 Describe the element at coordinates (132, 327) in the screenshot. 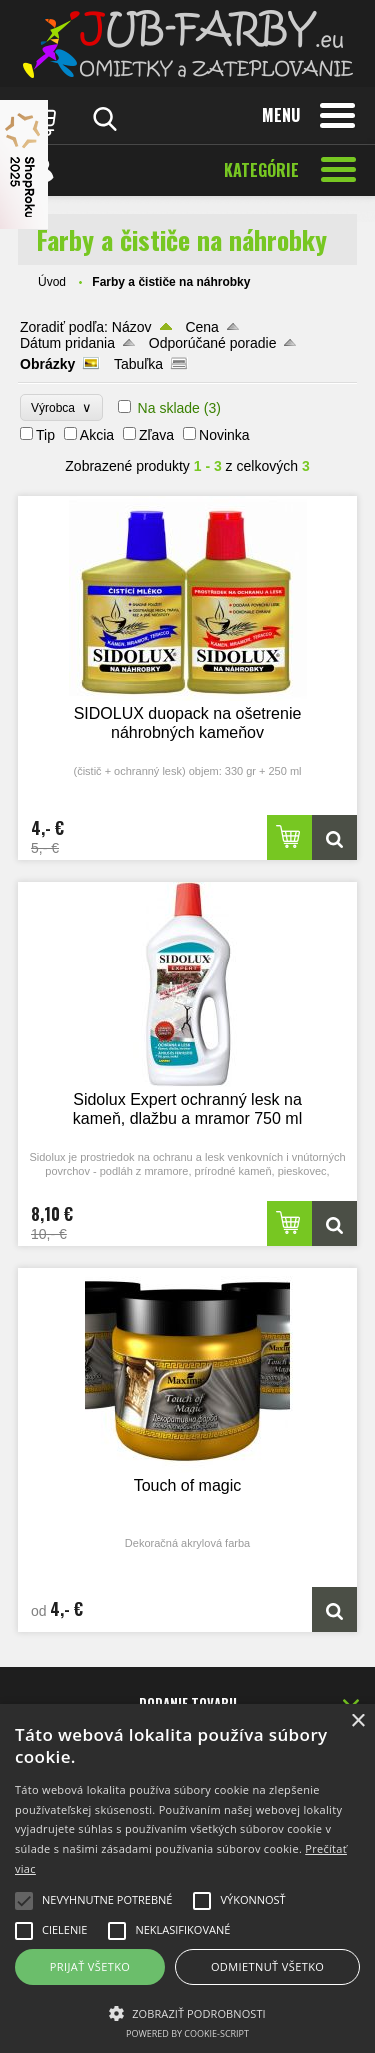

I see `Názov` at that location.